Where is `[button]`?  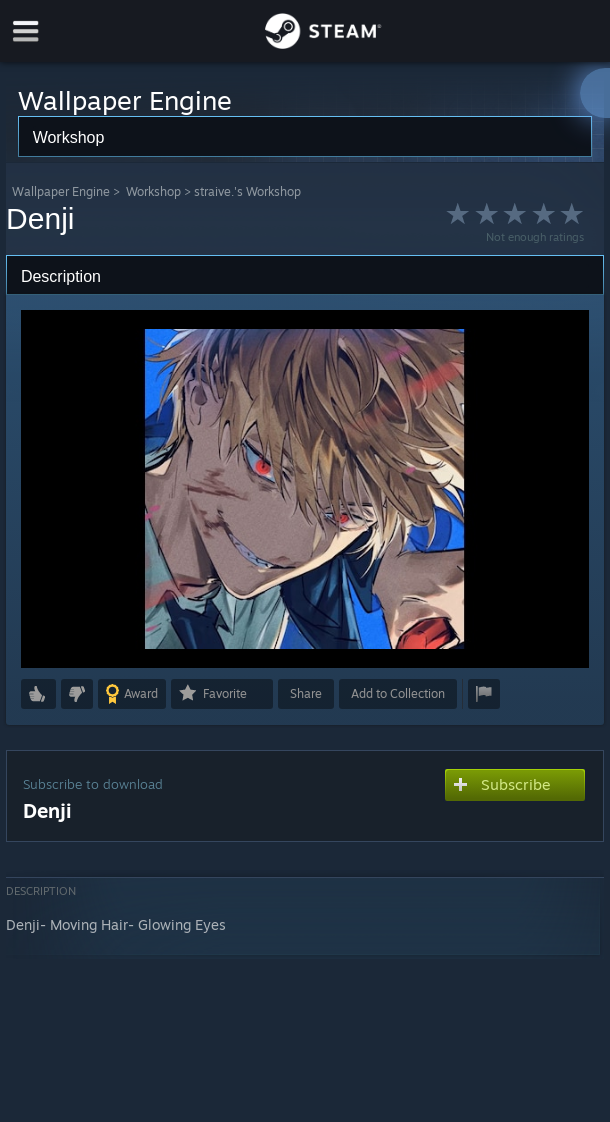
[button] is located at coordinates (38, 694).